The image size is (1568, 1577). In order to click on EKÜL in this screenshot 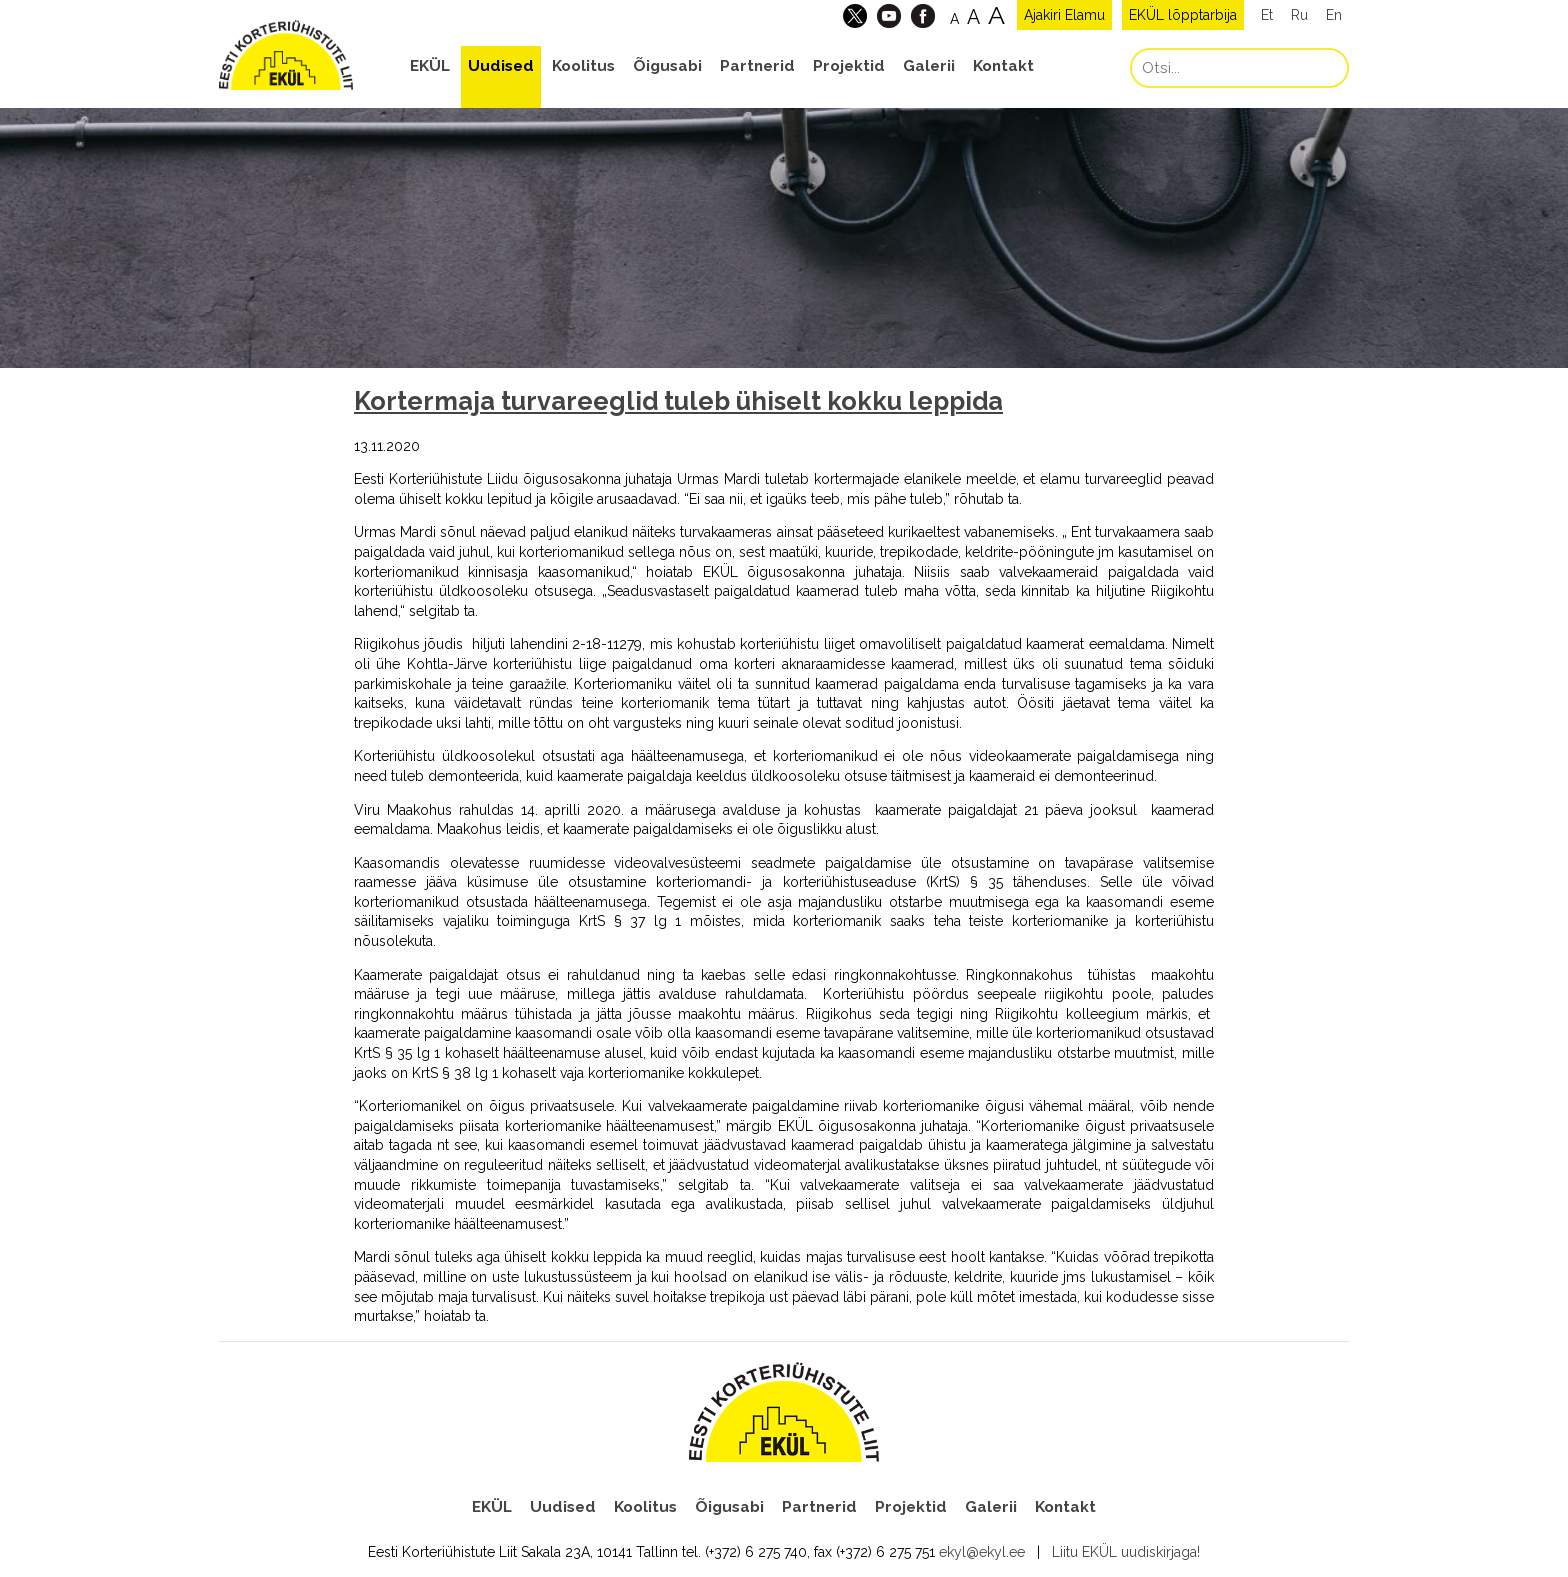, I will do `click(430, 66)`.